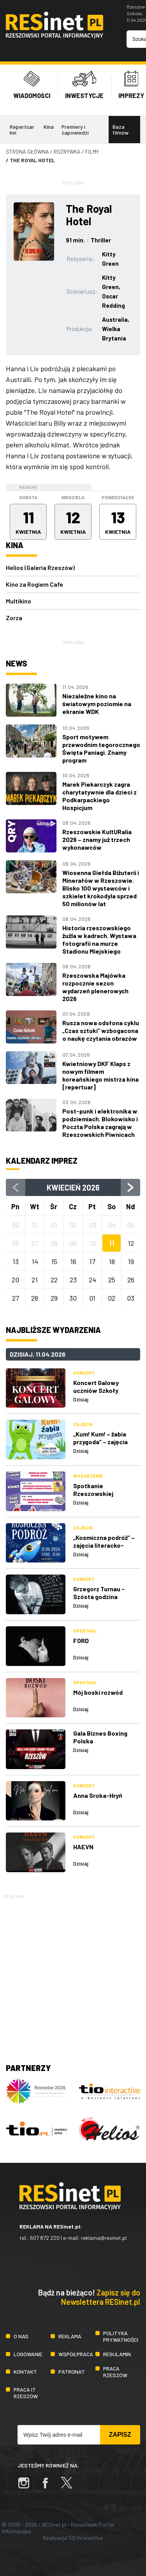 Image resolution: width=146 pixels, height=2576 pixels. Describe the element at coordinates (104, 1545) in the screenshot. I see `„Kosmiczna podróż” – zajęcia literacko-plastyczne` at that location.